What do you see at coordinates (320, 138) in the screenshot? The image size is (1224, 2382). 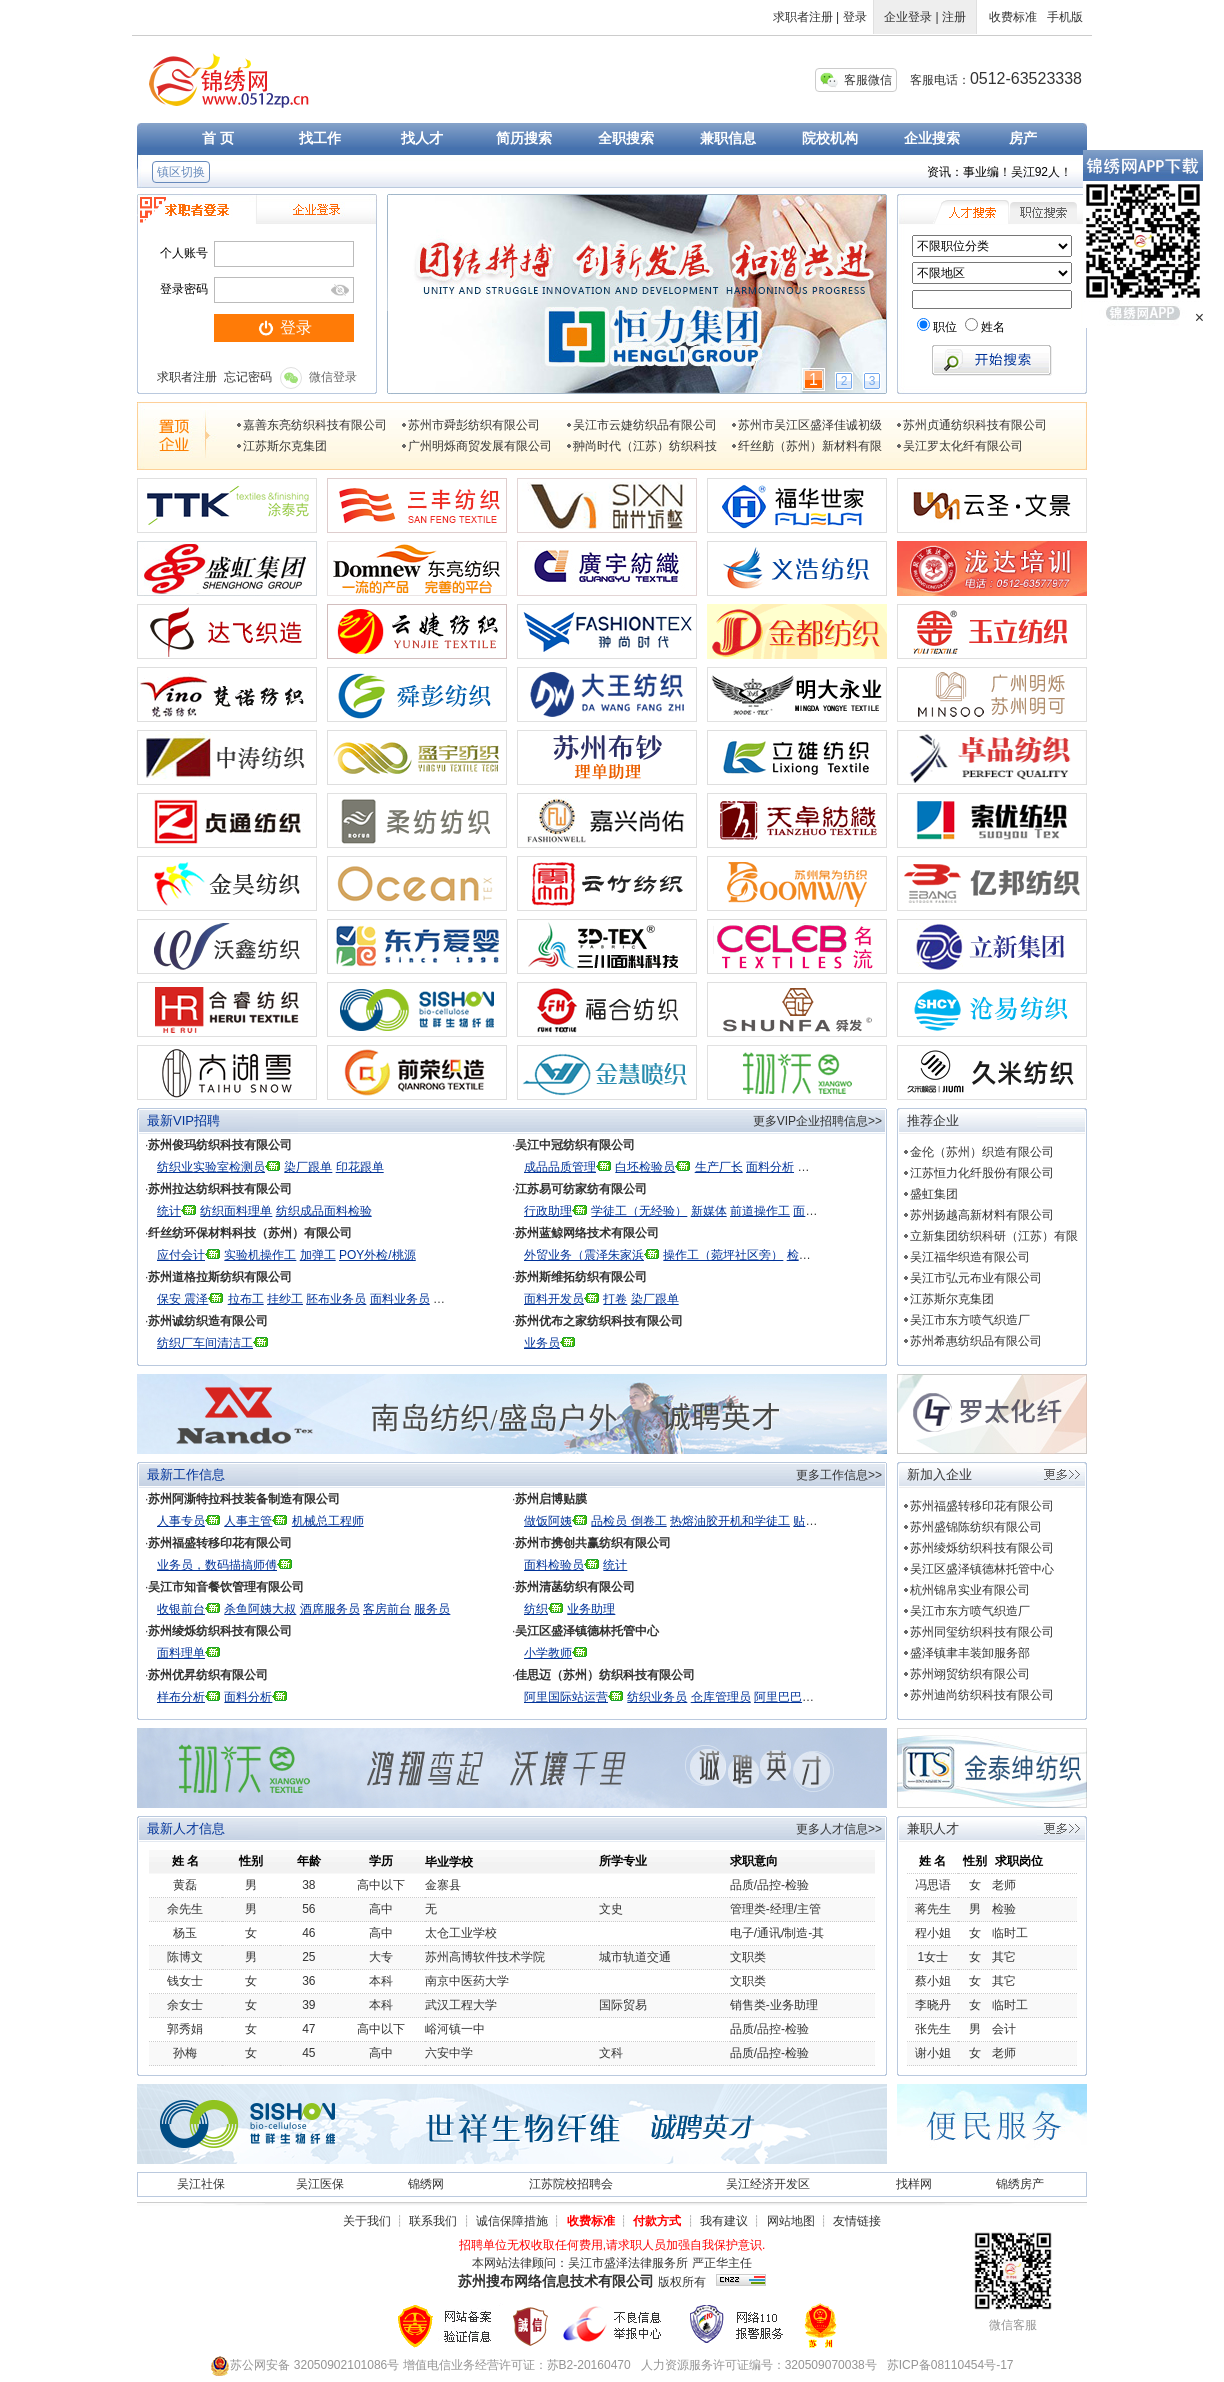 I see `找工作` at bounding box center [320, 138].